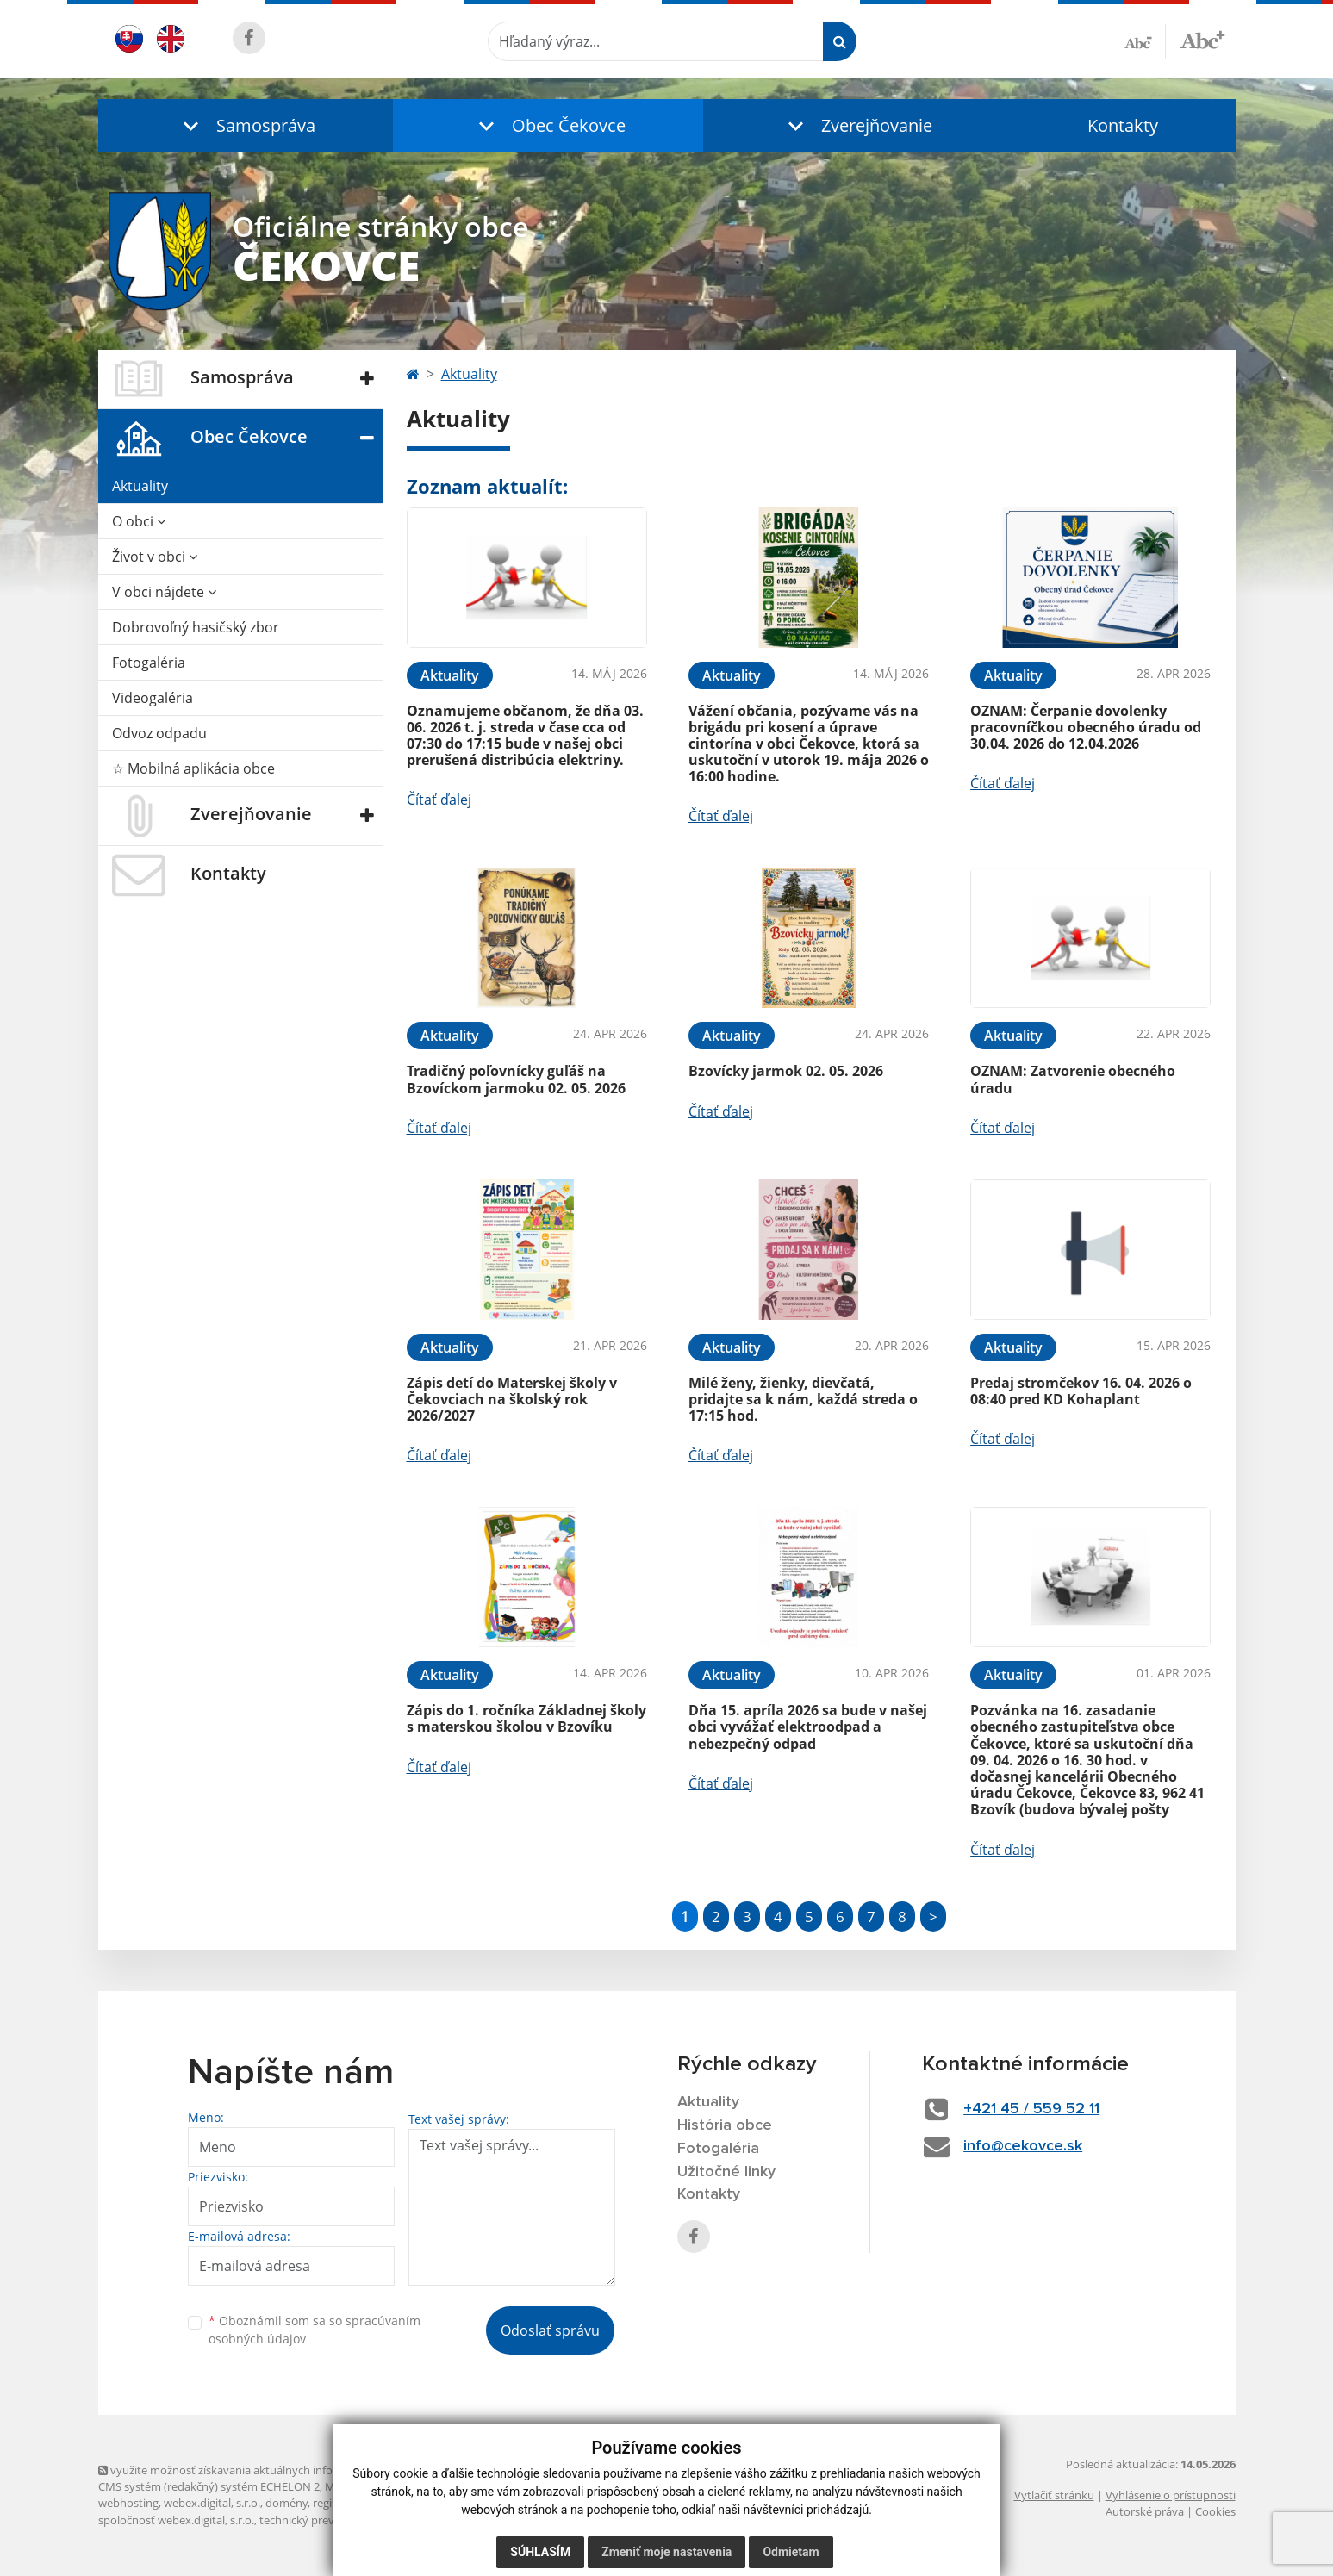 This screenshot has width=1333, height=2576. I want to click on V obci nájdete, so click(164, 591).